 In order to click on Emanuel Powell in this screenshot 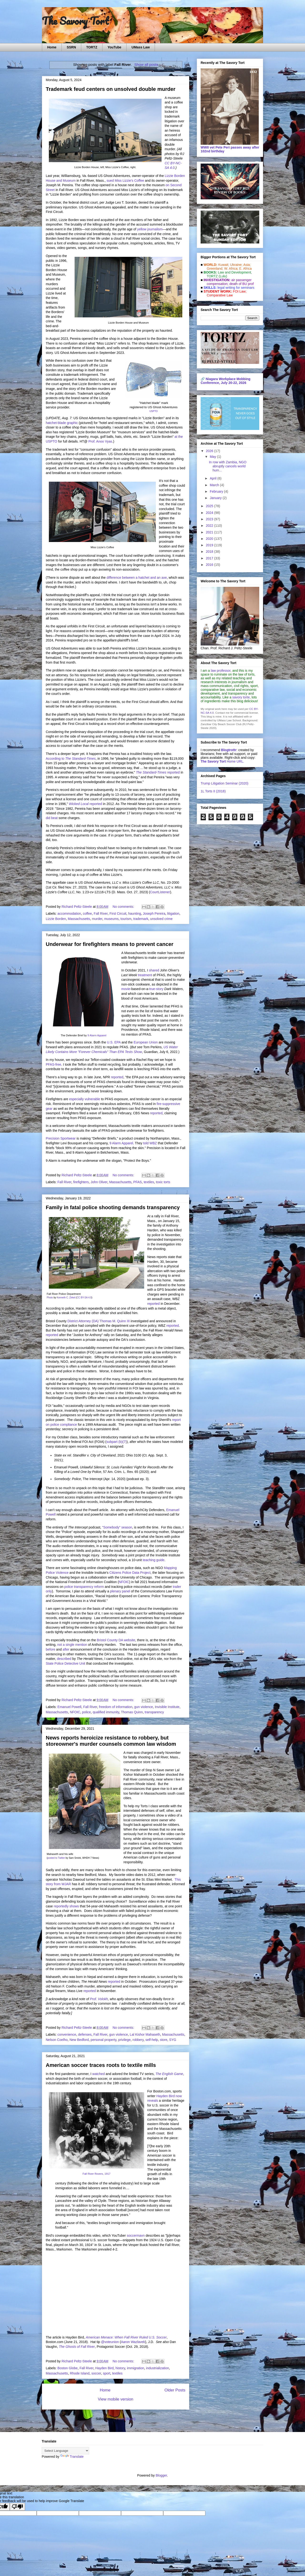, I will do `click(69, 1707)`.